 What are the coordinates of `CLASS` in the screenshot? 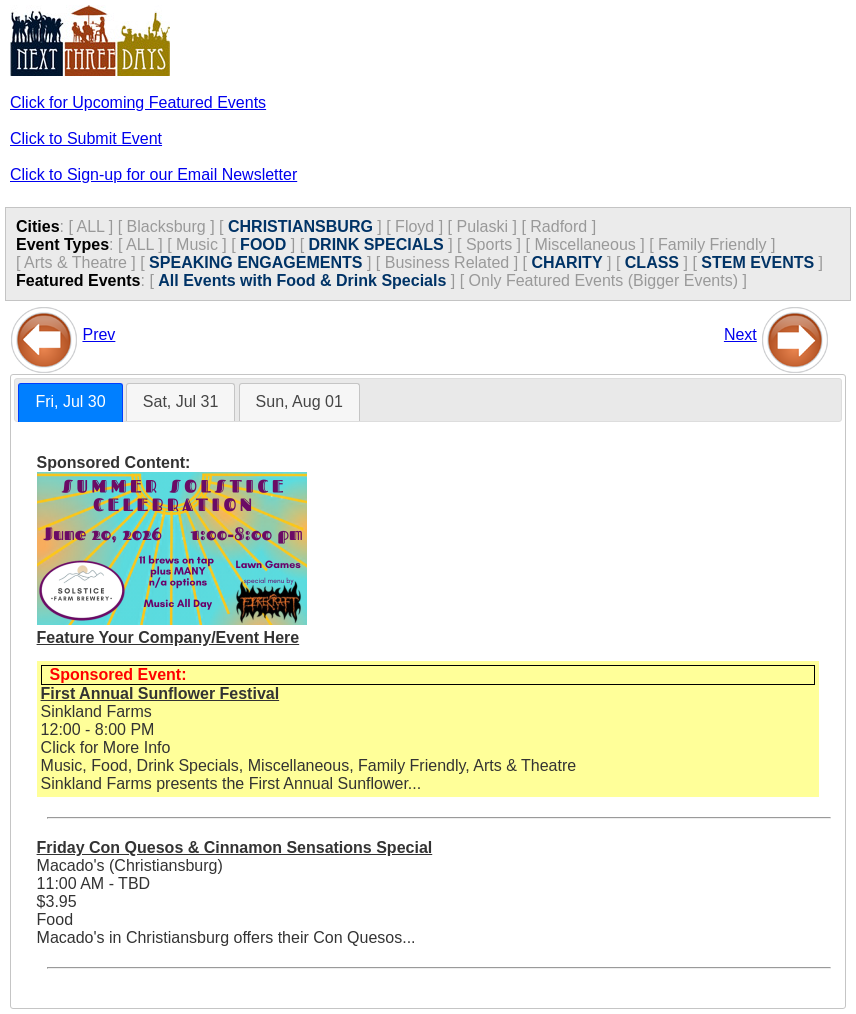 It's located at (652, 262).